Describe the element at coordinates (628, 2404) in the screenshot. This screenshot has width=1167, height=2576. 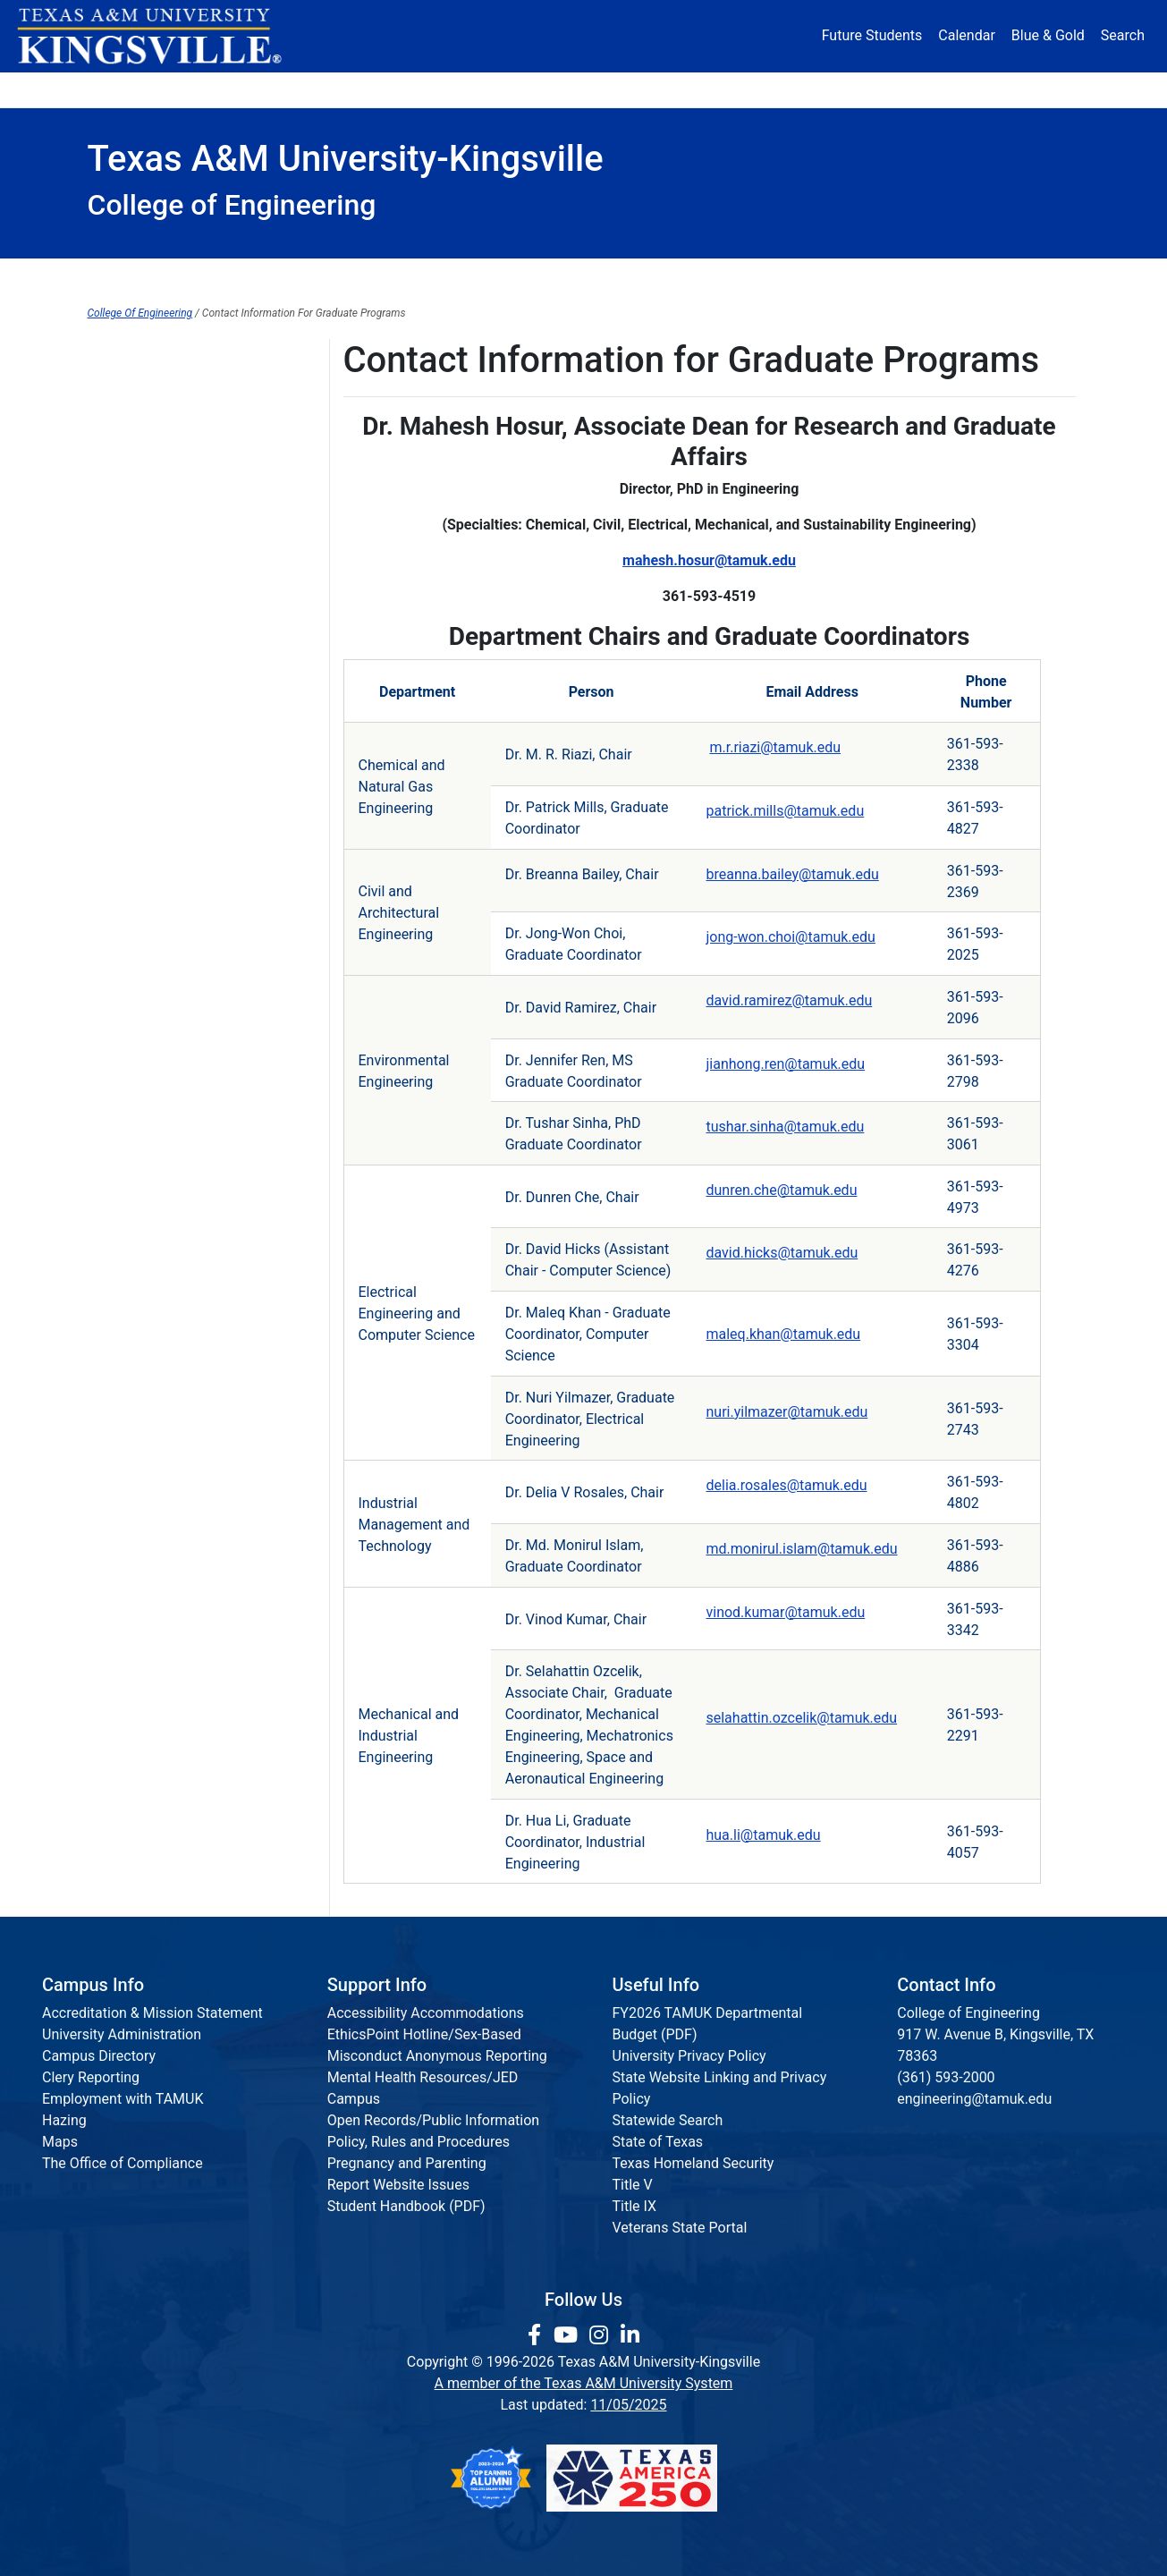
I see `11/05/2025` at that location.